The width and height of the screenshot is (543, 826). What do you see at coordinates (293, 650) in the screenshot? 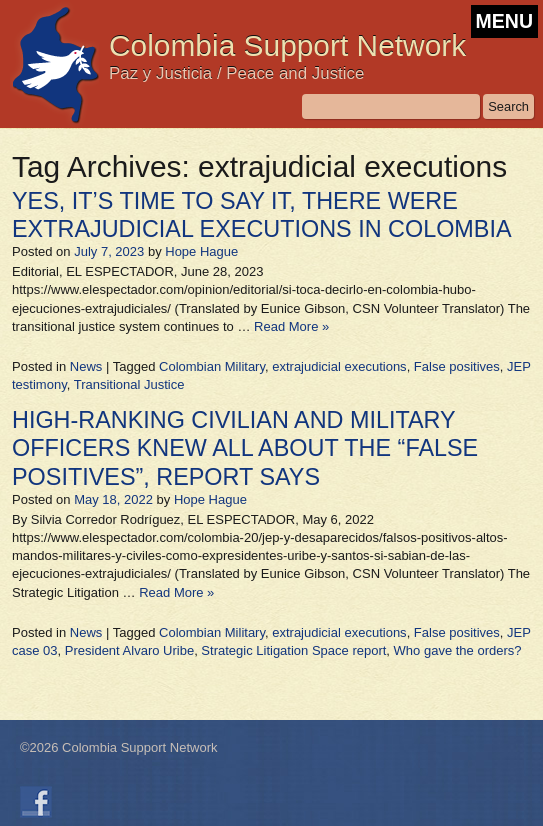
I see `Strategic Litigation Space report` at bounding box center [293, 650].